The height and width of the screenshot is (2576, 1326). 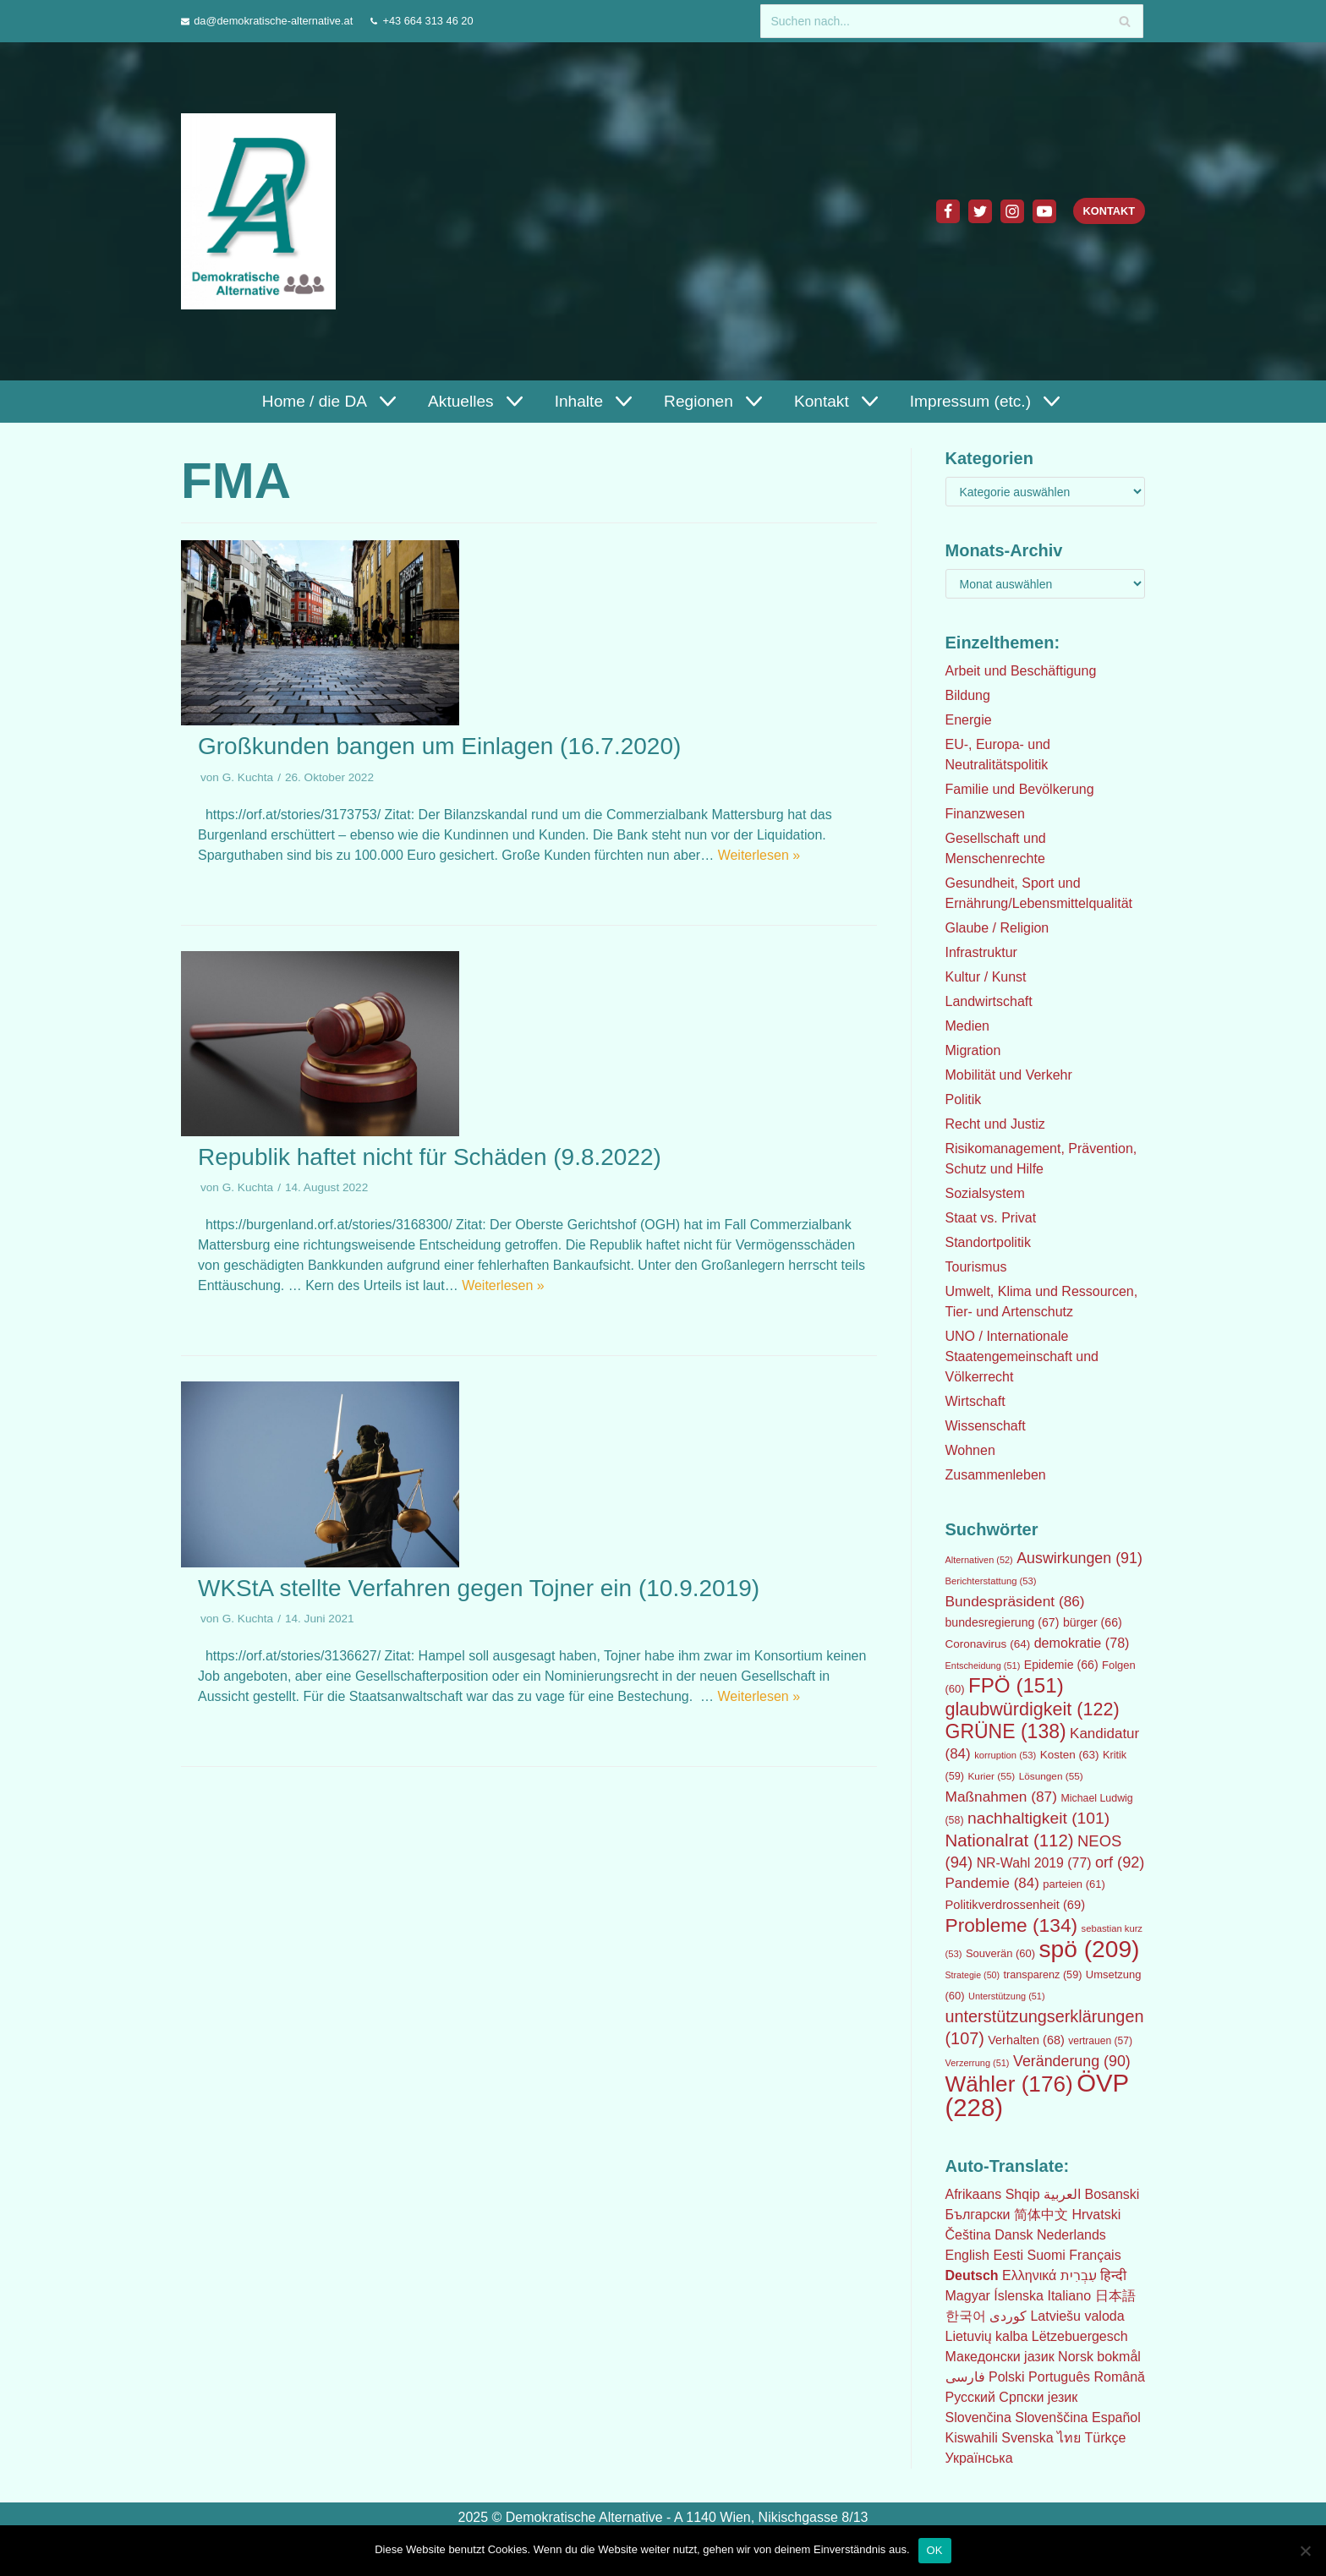 What do you see at coordinates (988, 1242) in the screenshot?
I see `Standortpolitik` at bounding box center [988, 1242].